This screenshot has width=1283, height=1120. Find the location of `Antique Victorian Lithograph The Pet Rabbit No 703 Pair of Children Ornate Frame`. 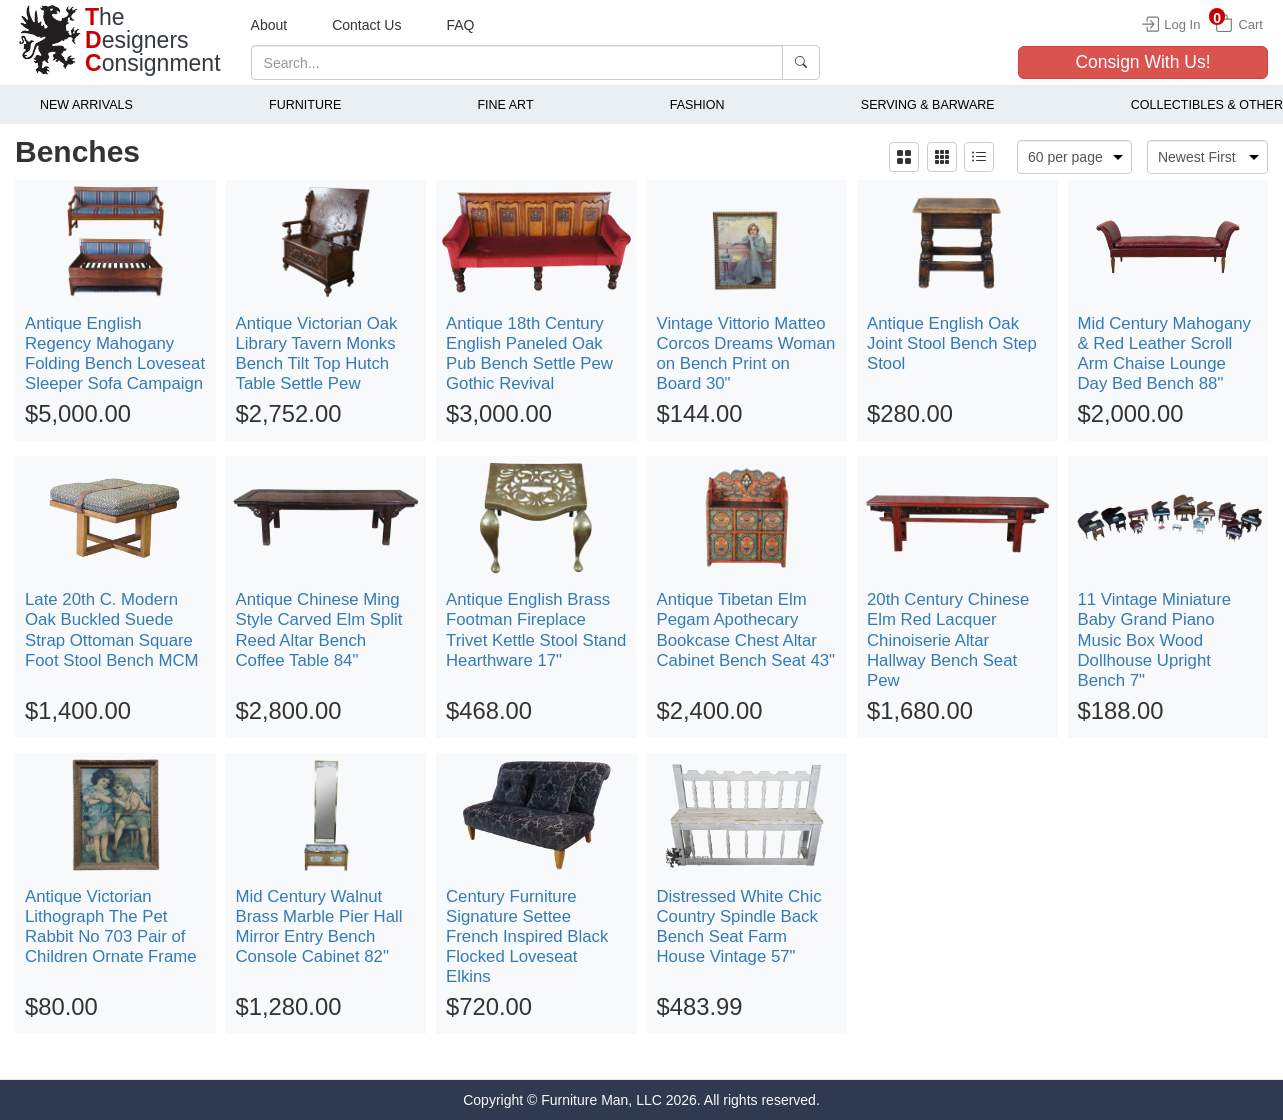

Antique Victorian Lithograph The Pet Rabbit No 703 Pair of Children Ornate Frame is located at coordinates (111, 926).